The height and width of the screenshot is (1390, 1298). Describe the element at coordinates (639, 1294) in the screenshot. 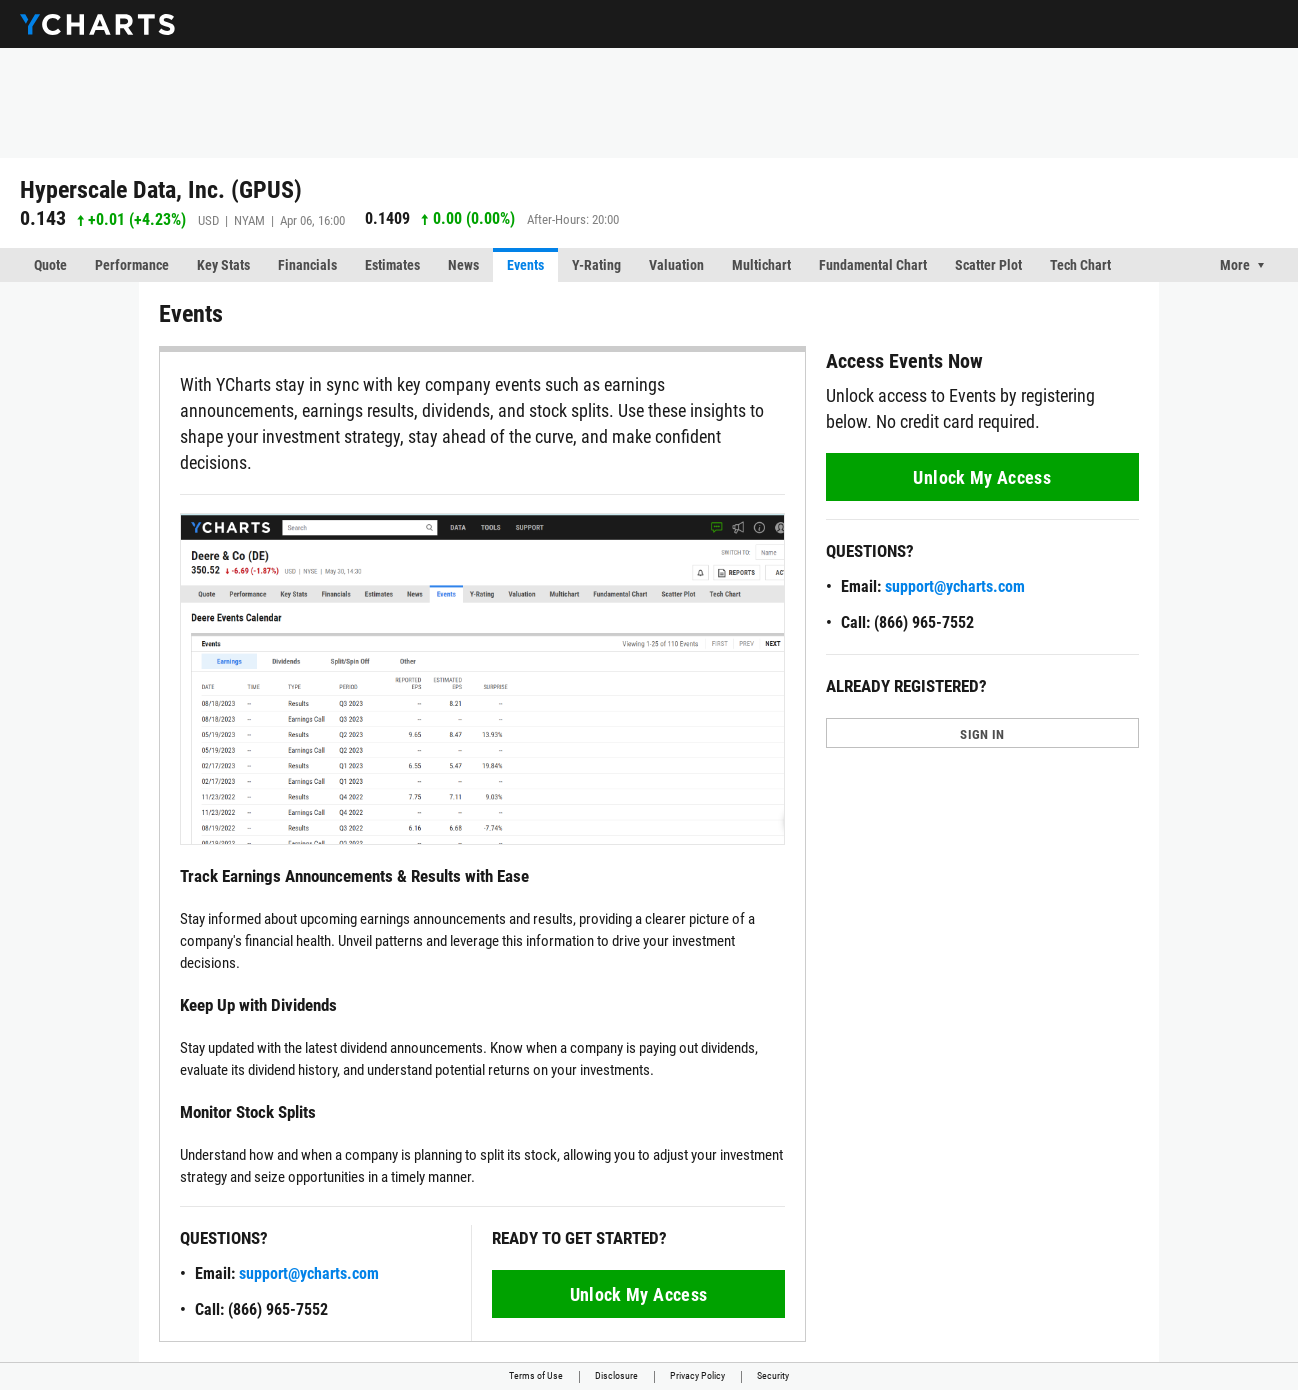

I see `Unlock My Access` at that location.